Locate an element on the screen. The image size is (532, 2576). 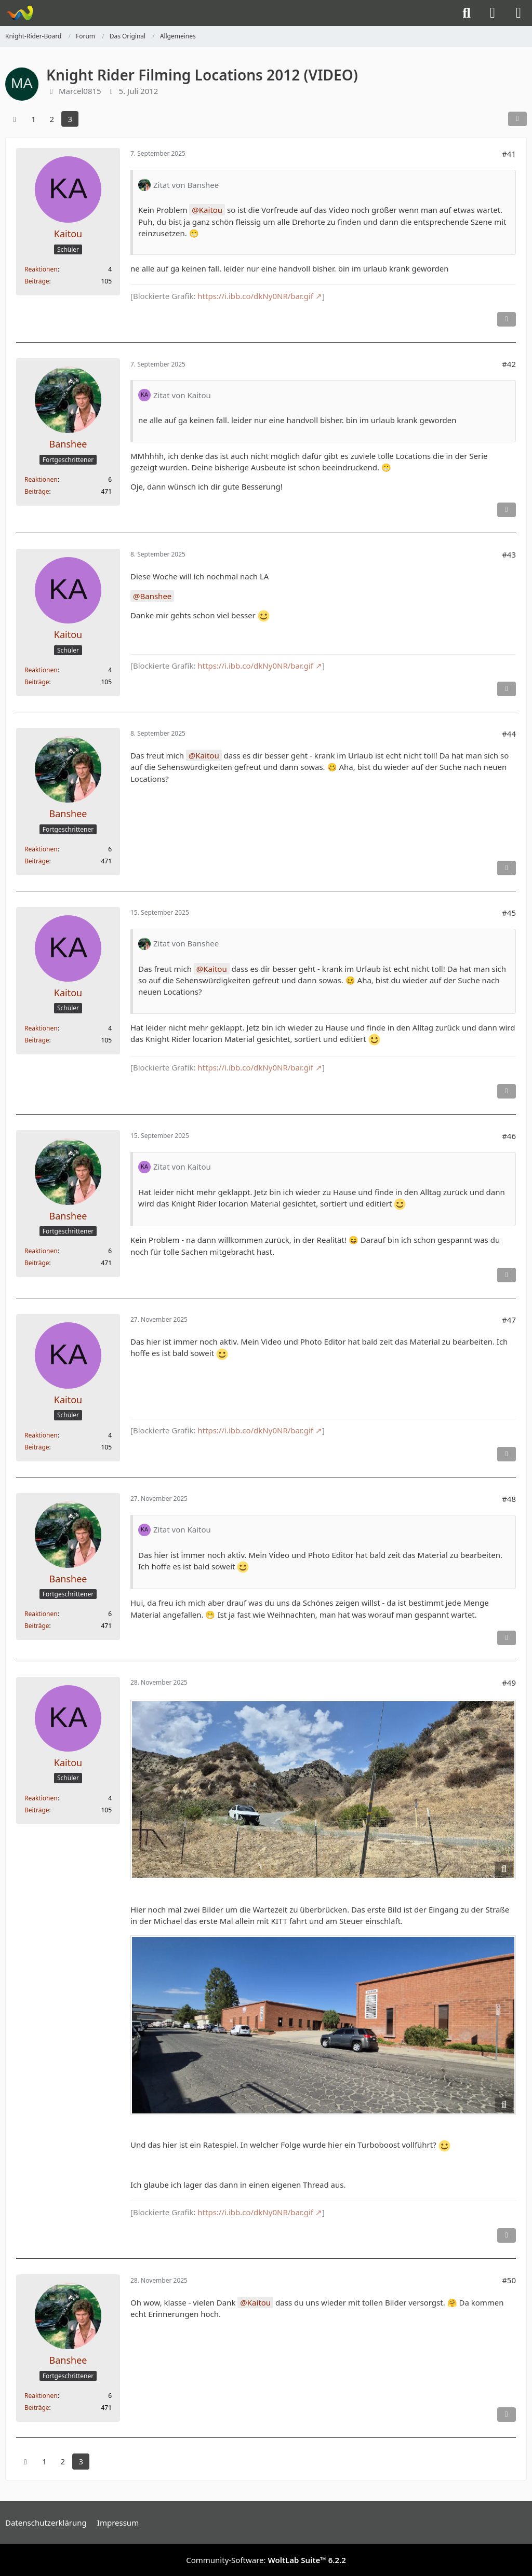
#48 [Teilen] is located at coordinates (509, 1499).